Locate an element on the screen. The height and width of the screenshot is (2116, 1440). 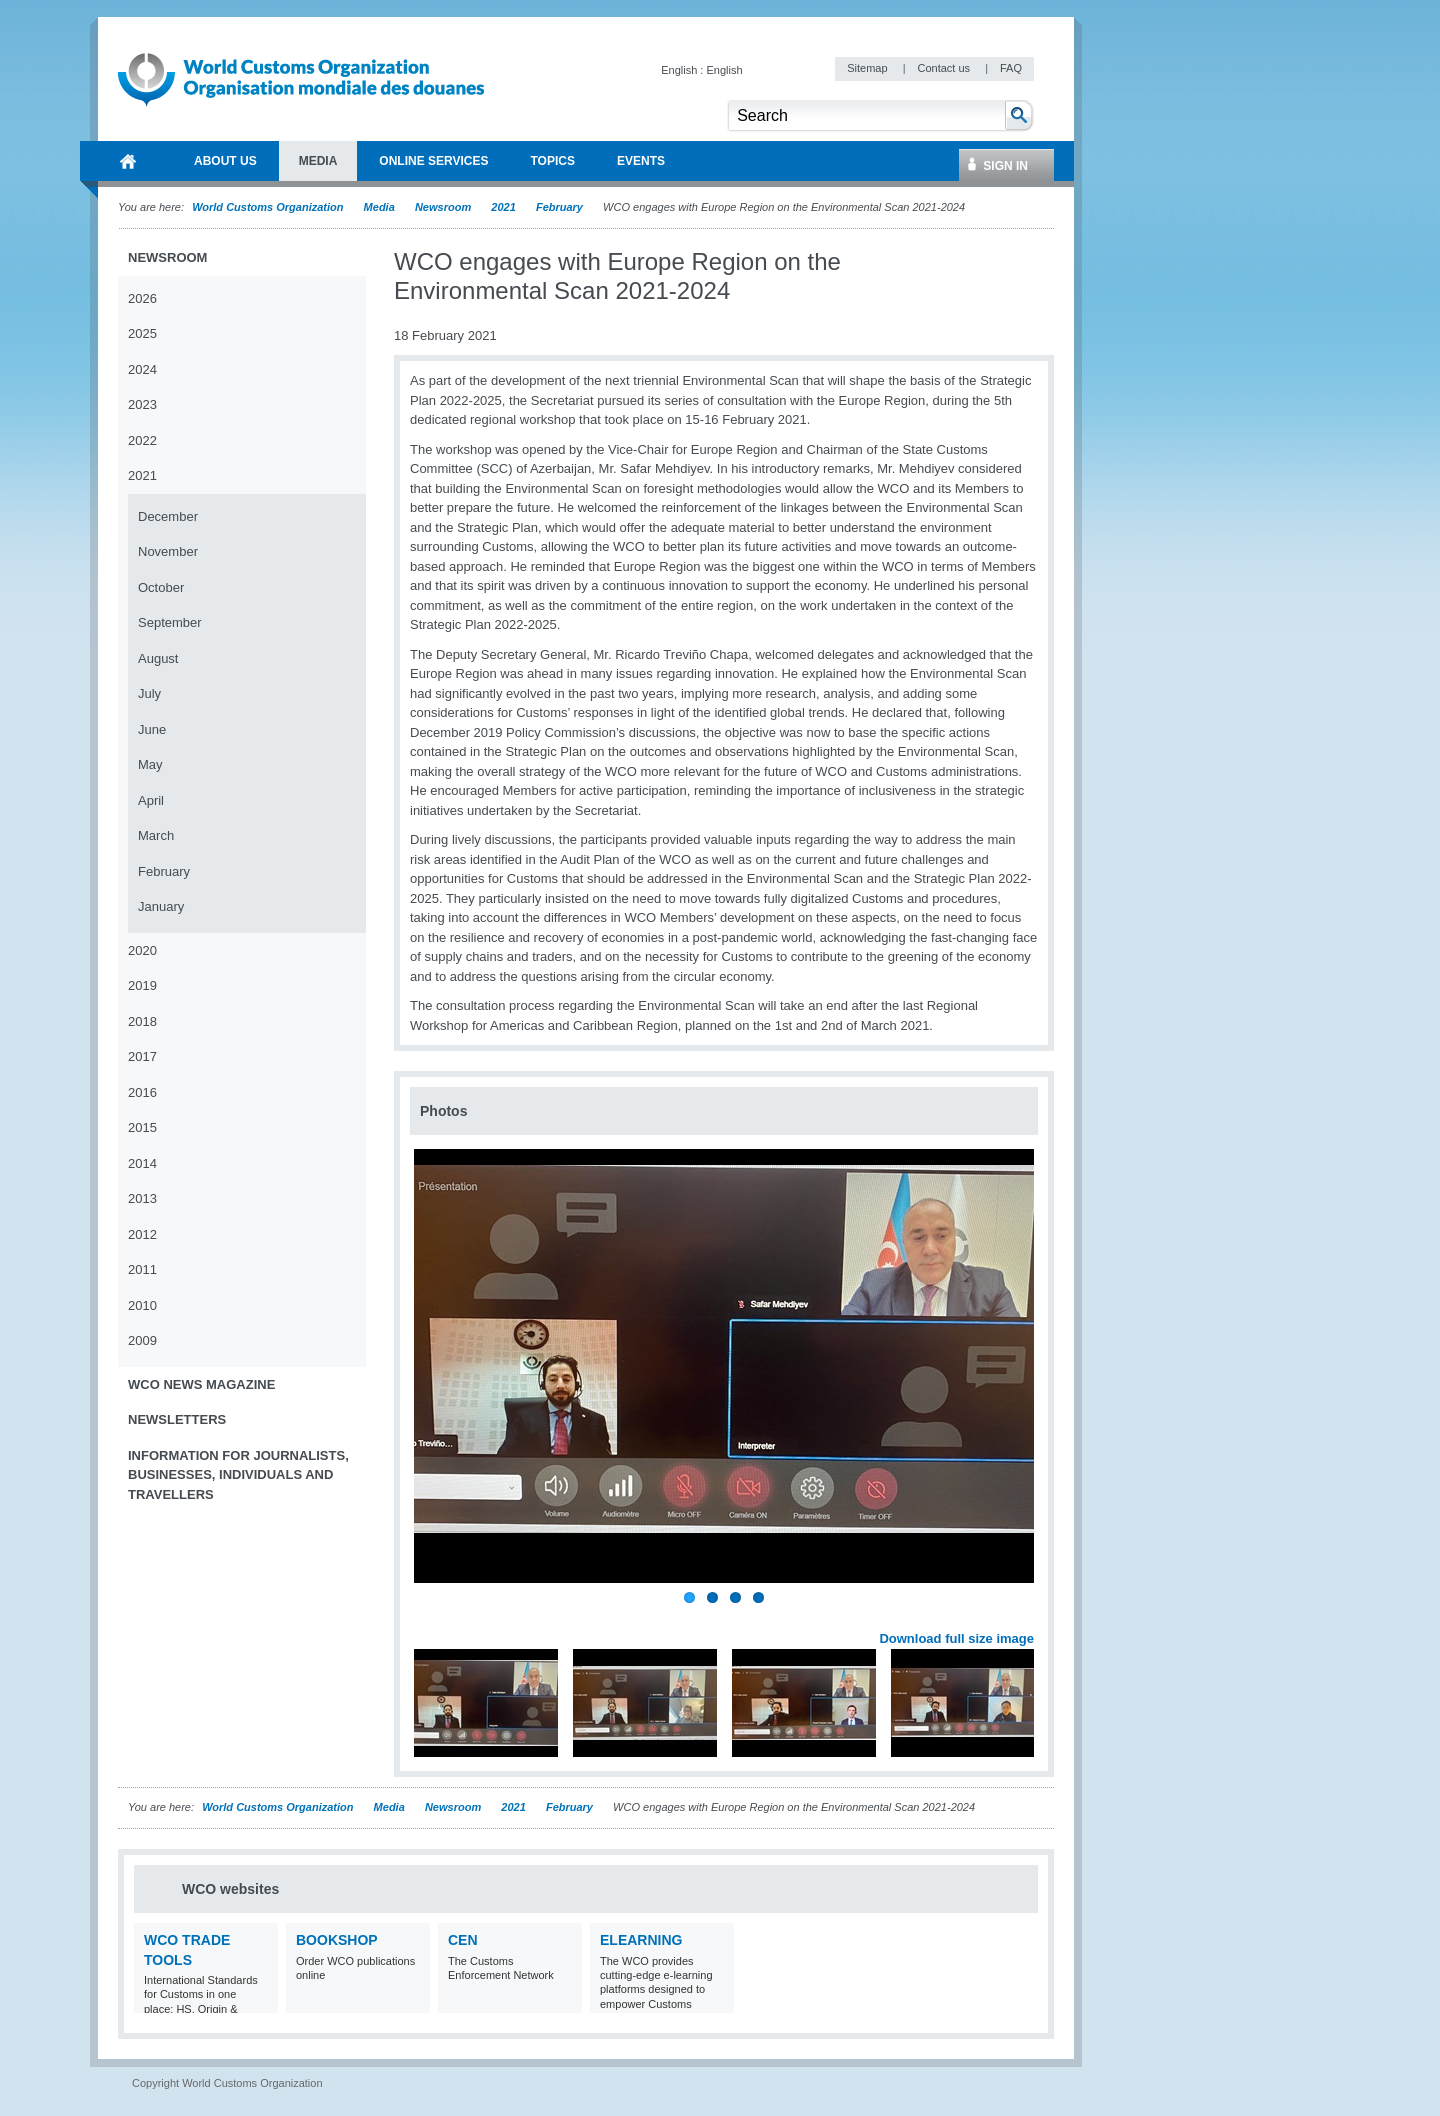
2022 is located at coordinates (142, 440).